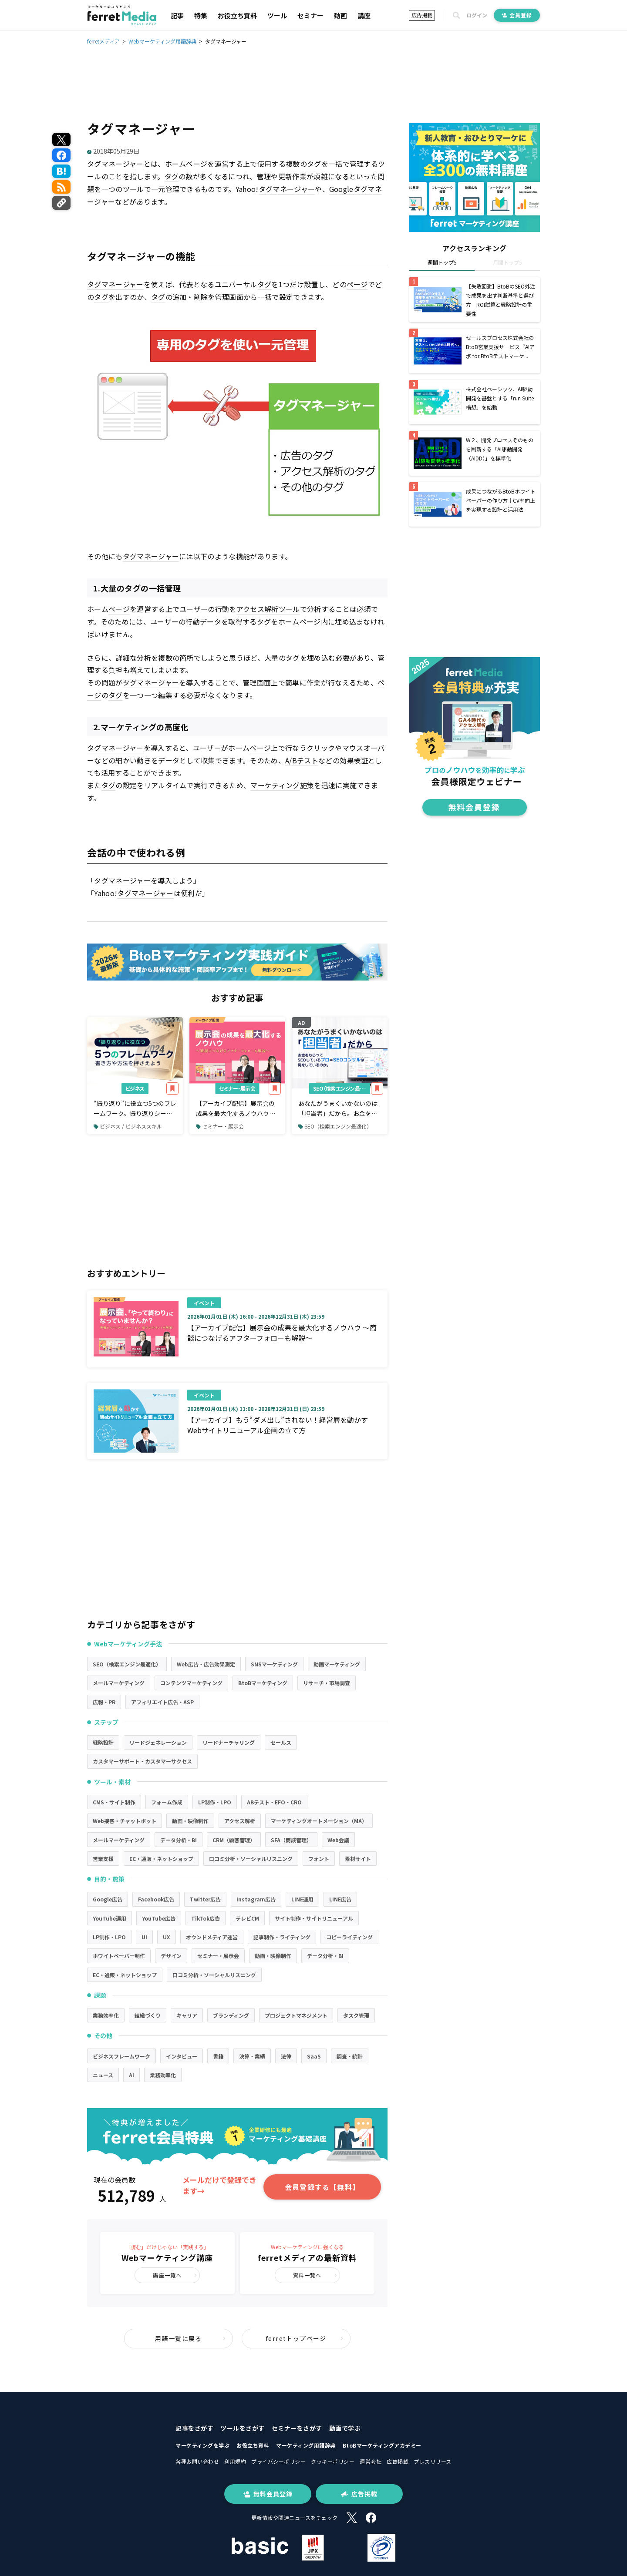  I want to click on ログイン, so click(476, 15).